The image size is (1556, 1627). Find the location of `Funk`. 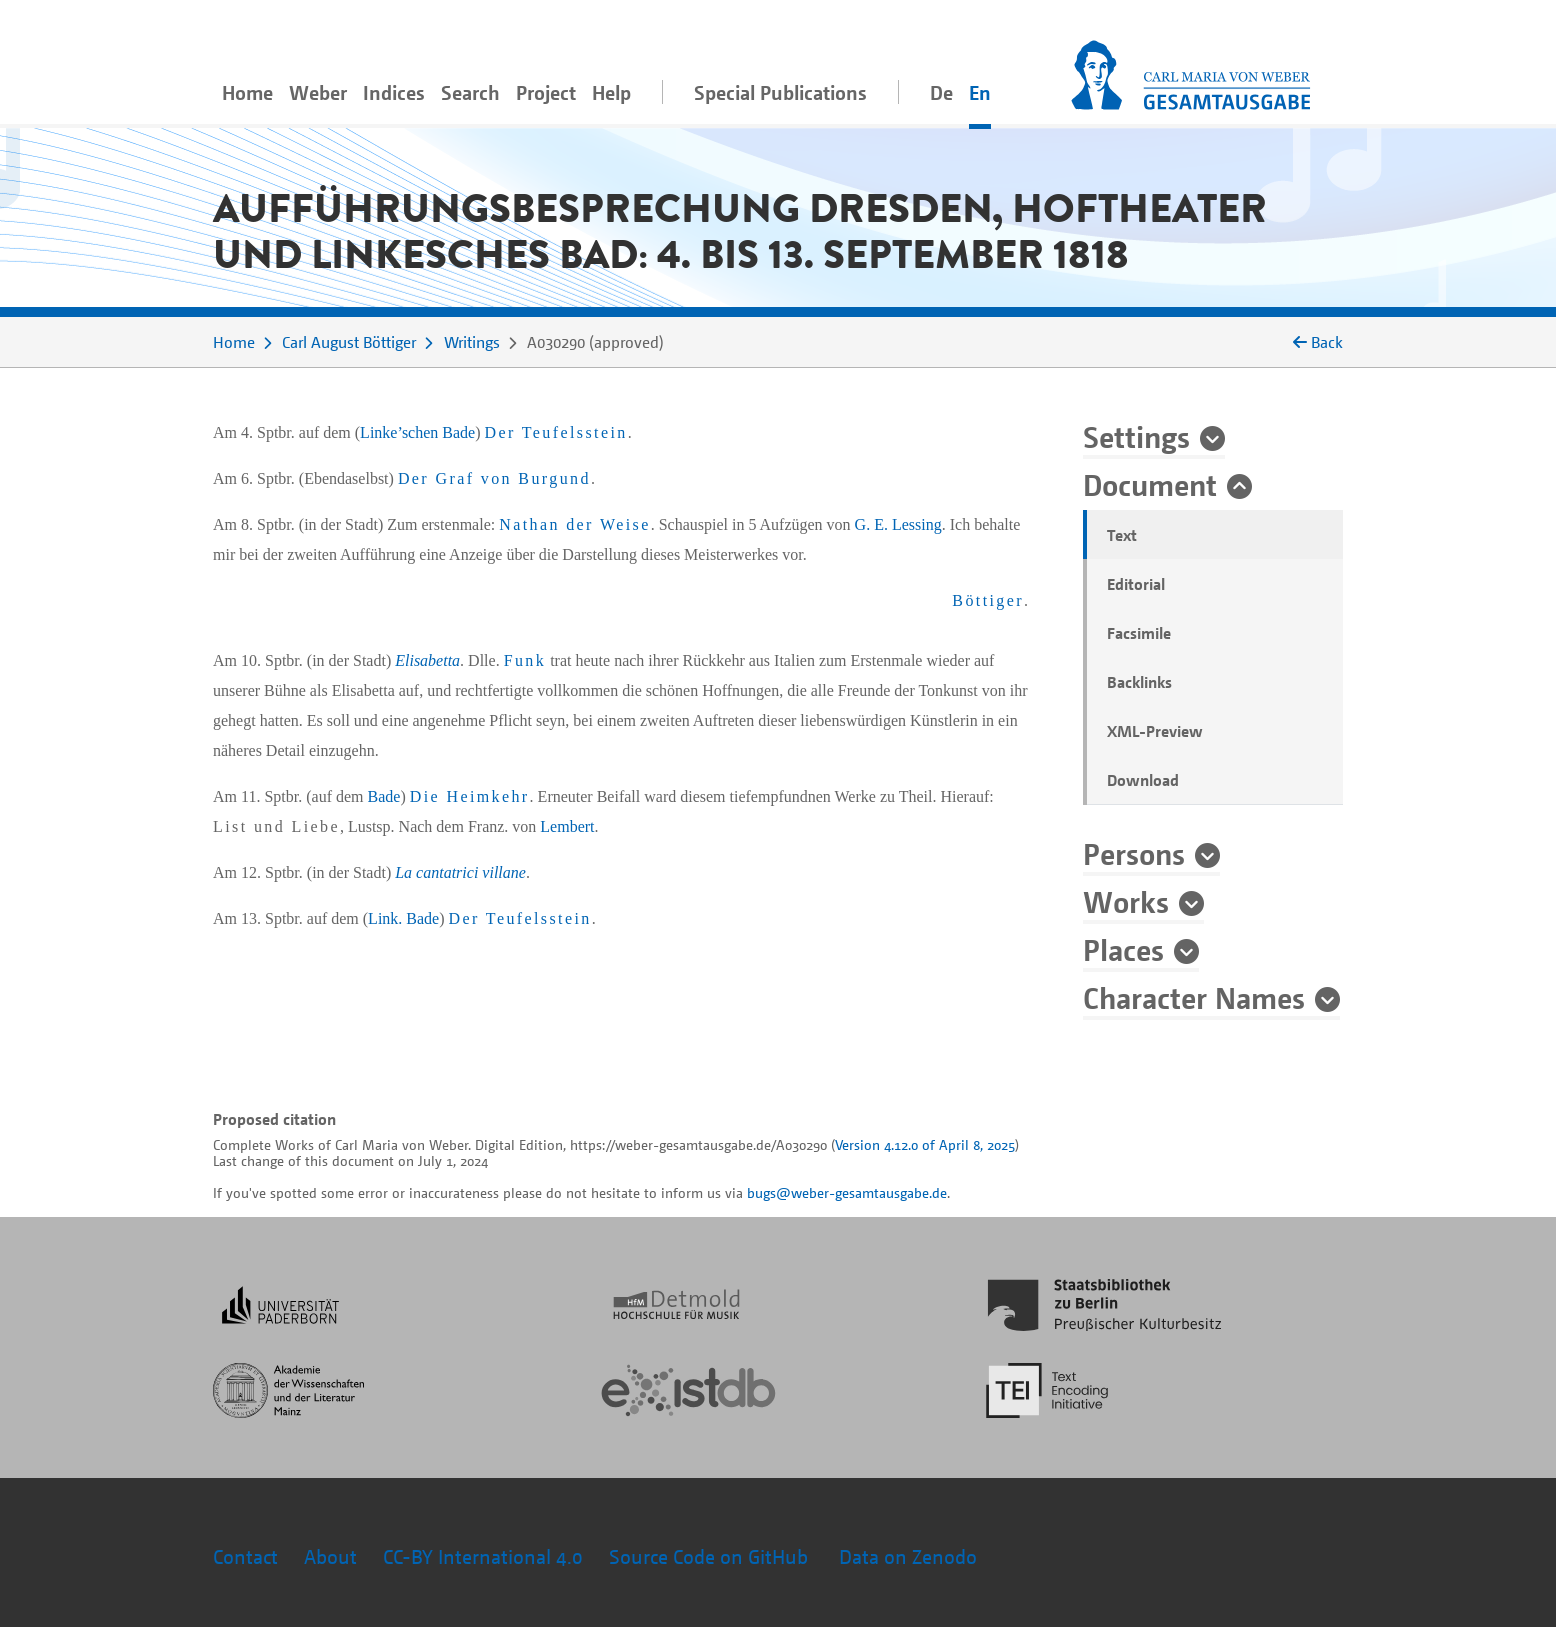

Funk is located at coordinates (525, 660).